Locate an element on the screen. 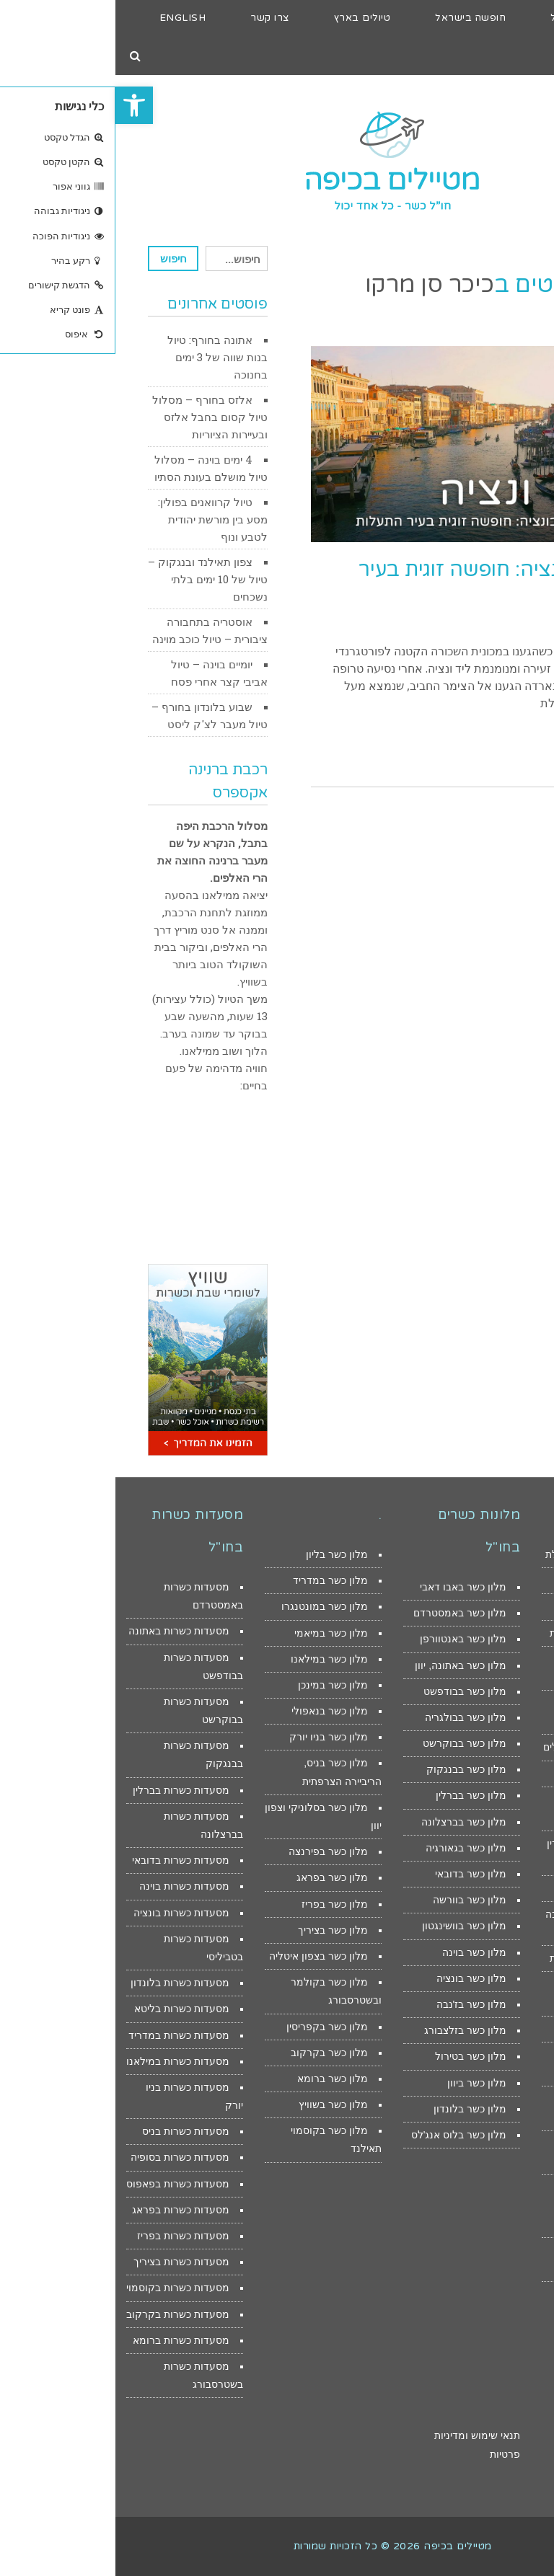  צימרים ברמת הגולן [link] is located at coordinates (488, 2029).